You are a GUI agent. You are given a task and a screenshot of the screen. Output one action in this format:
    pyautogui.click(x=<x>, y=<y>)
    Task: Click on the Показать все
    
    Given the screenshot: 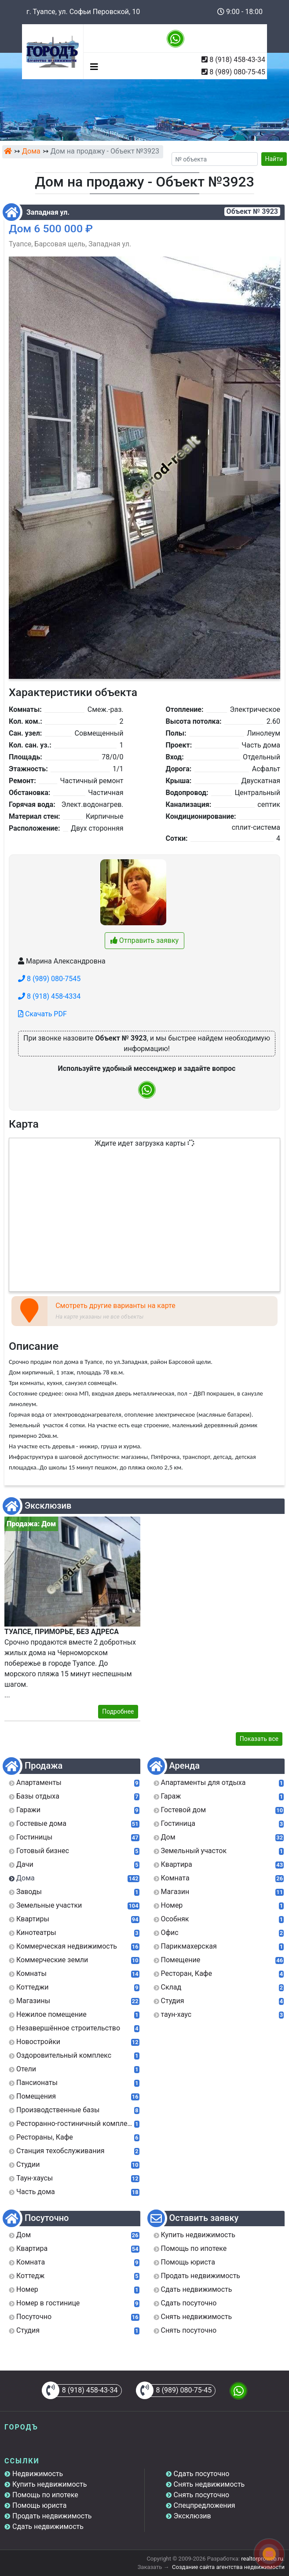 What is the action you would take?
    pyautogui.click(x=259, y=1738)
    